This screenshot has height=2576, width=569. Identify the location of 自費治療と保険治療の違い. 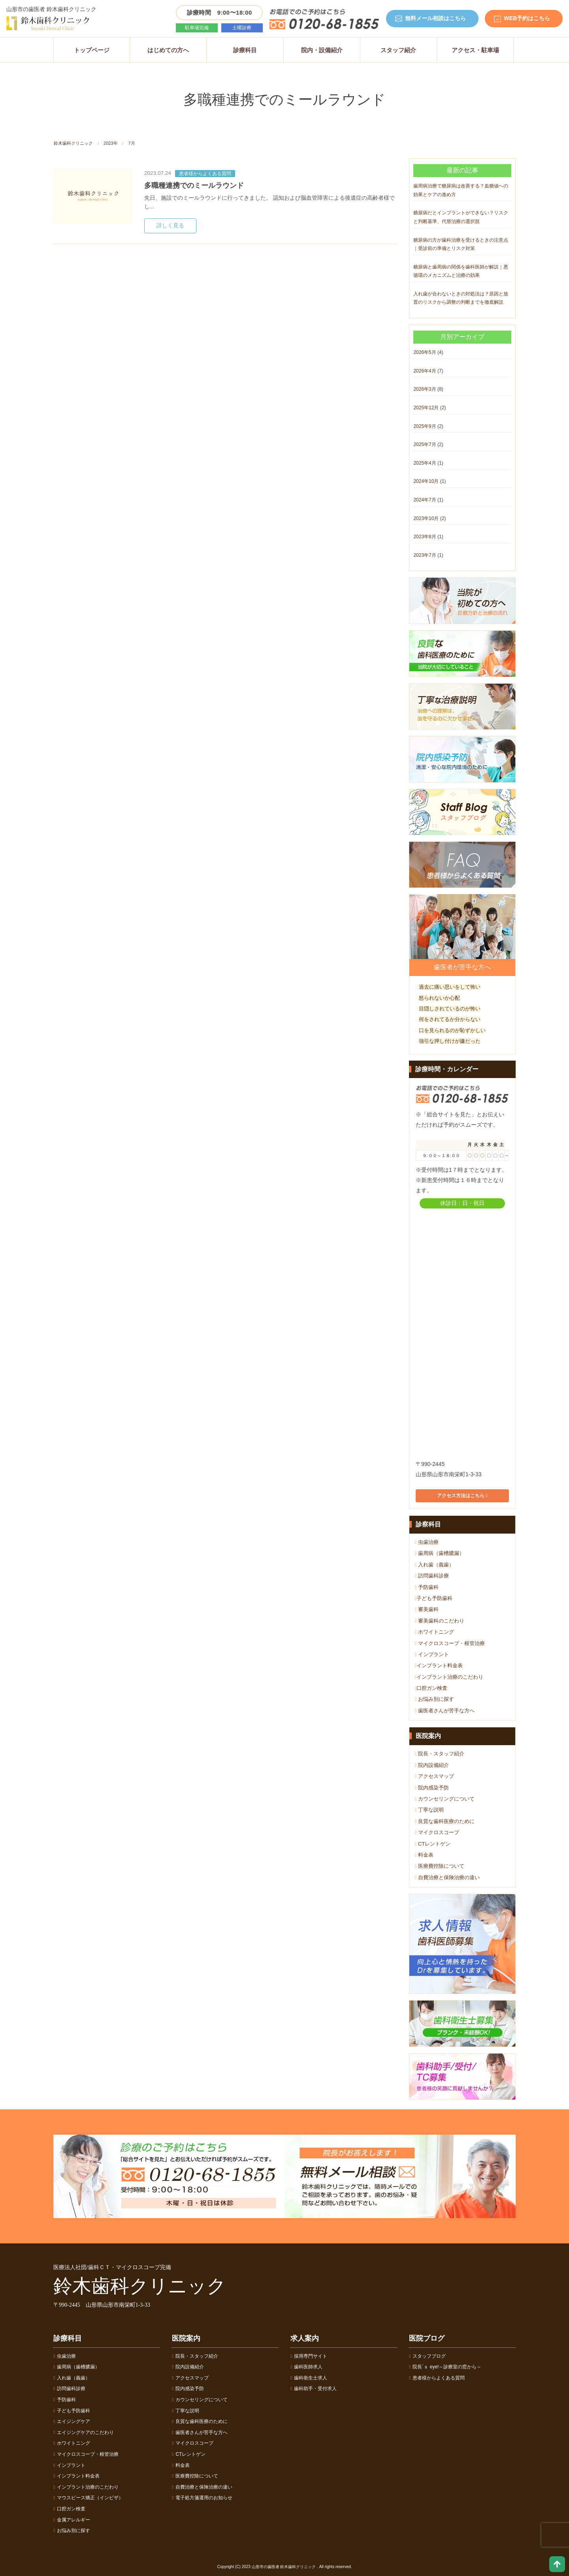
(447, 1877).